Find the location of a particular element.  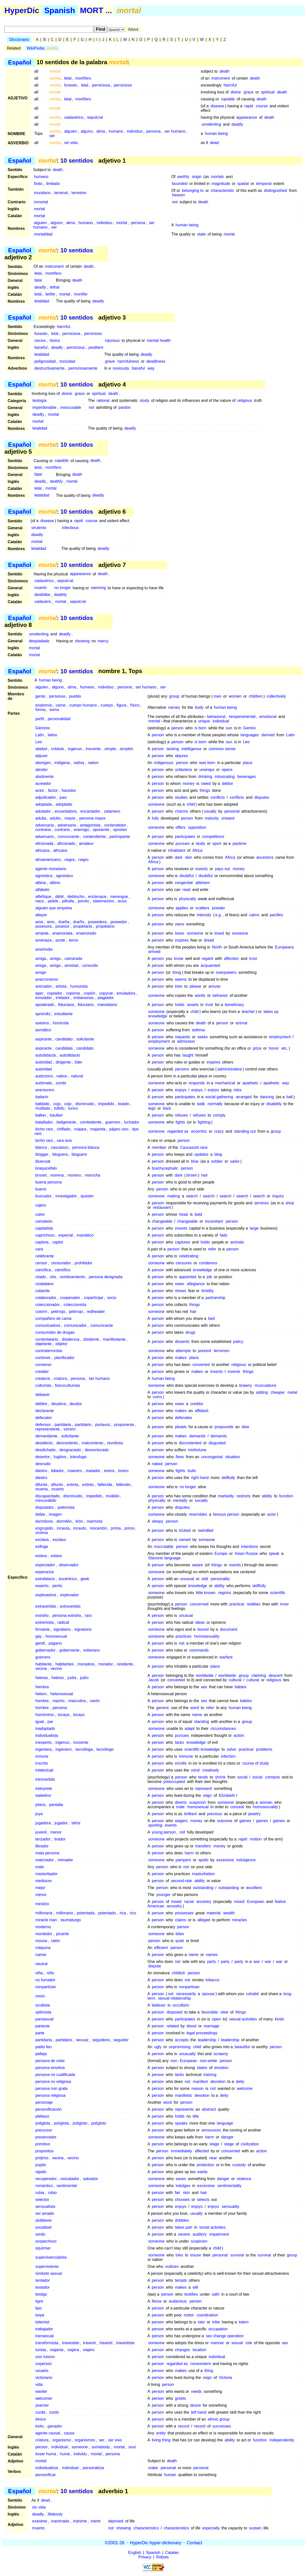

masculino is located at coordinates (77, 1701).